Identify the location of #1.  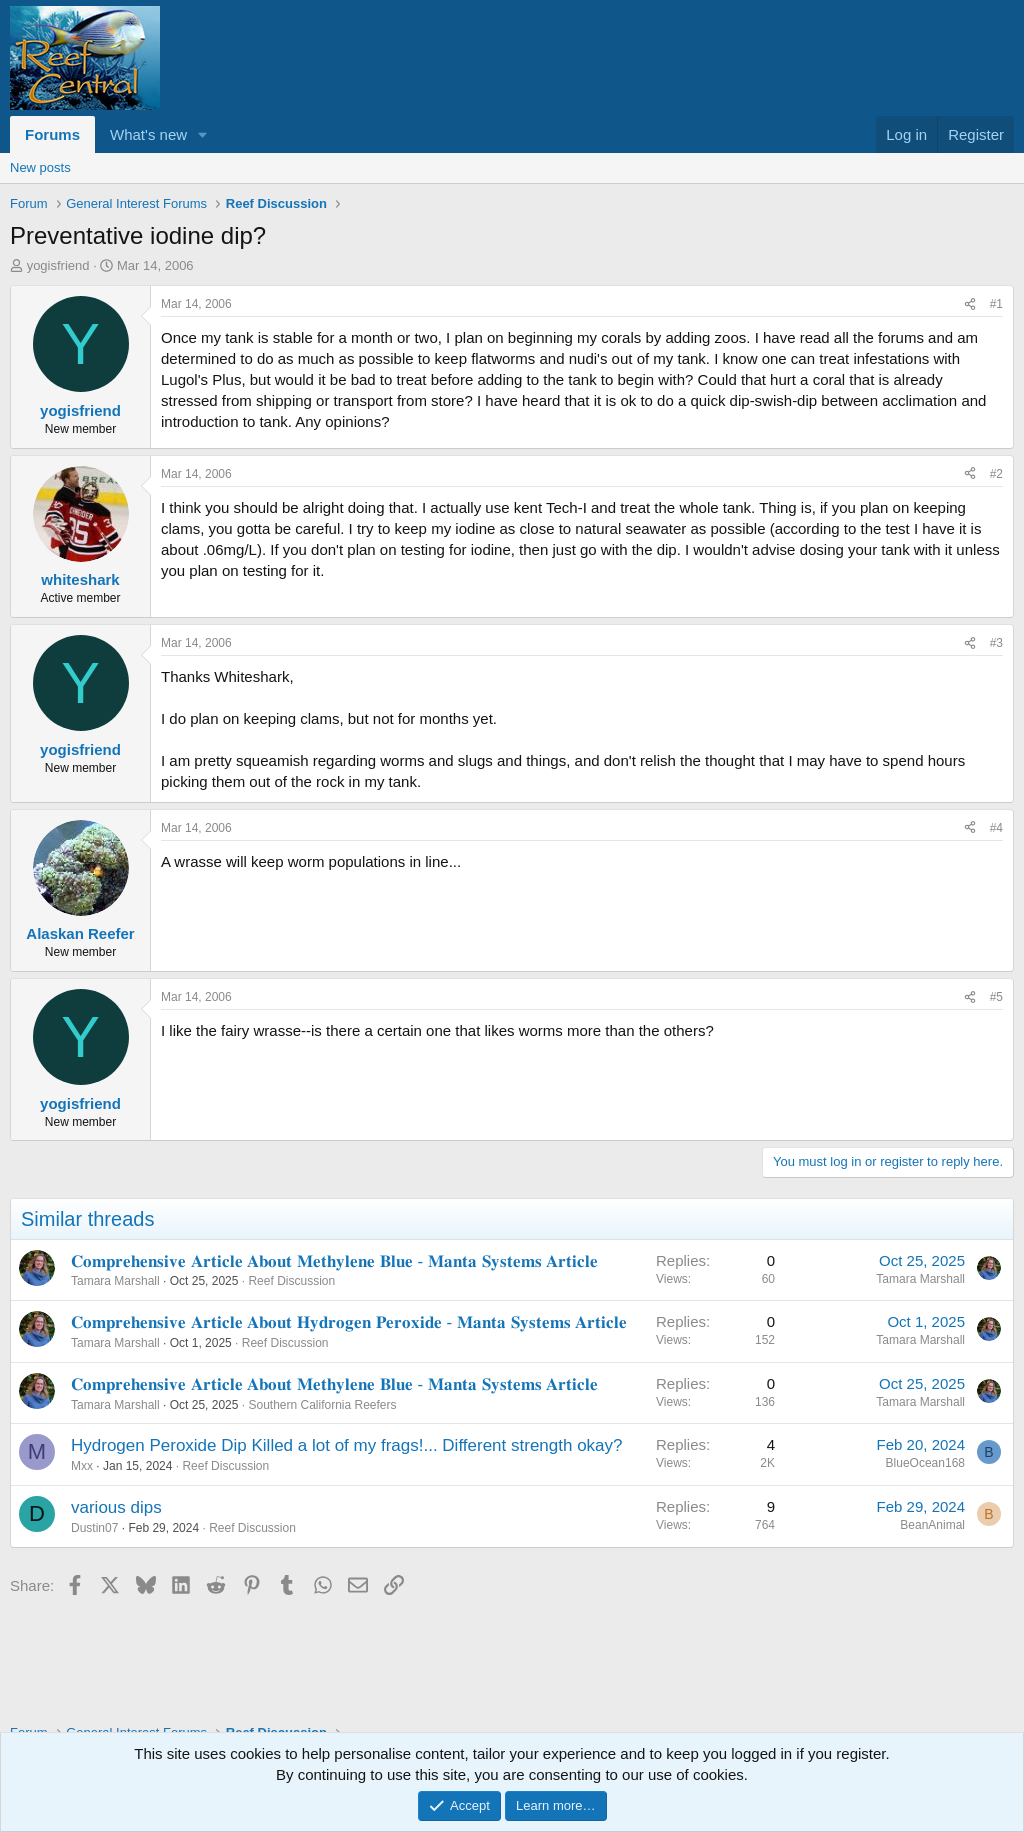
(996, 304).